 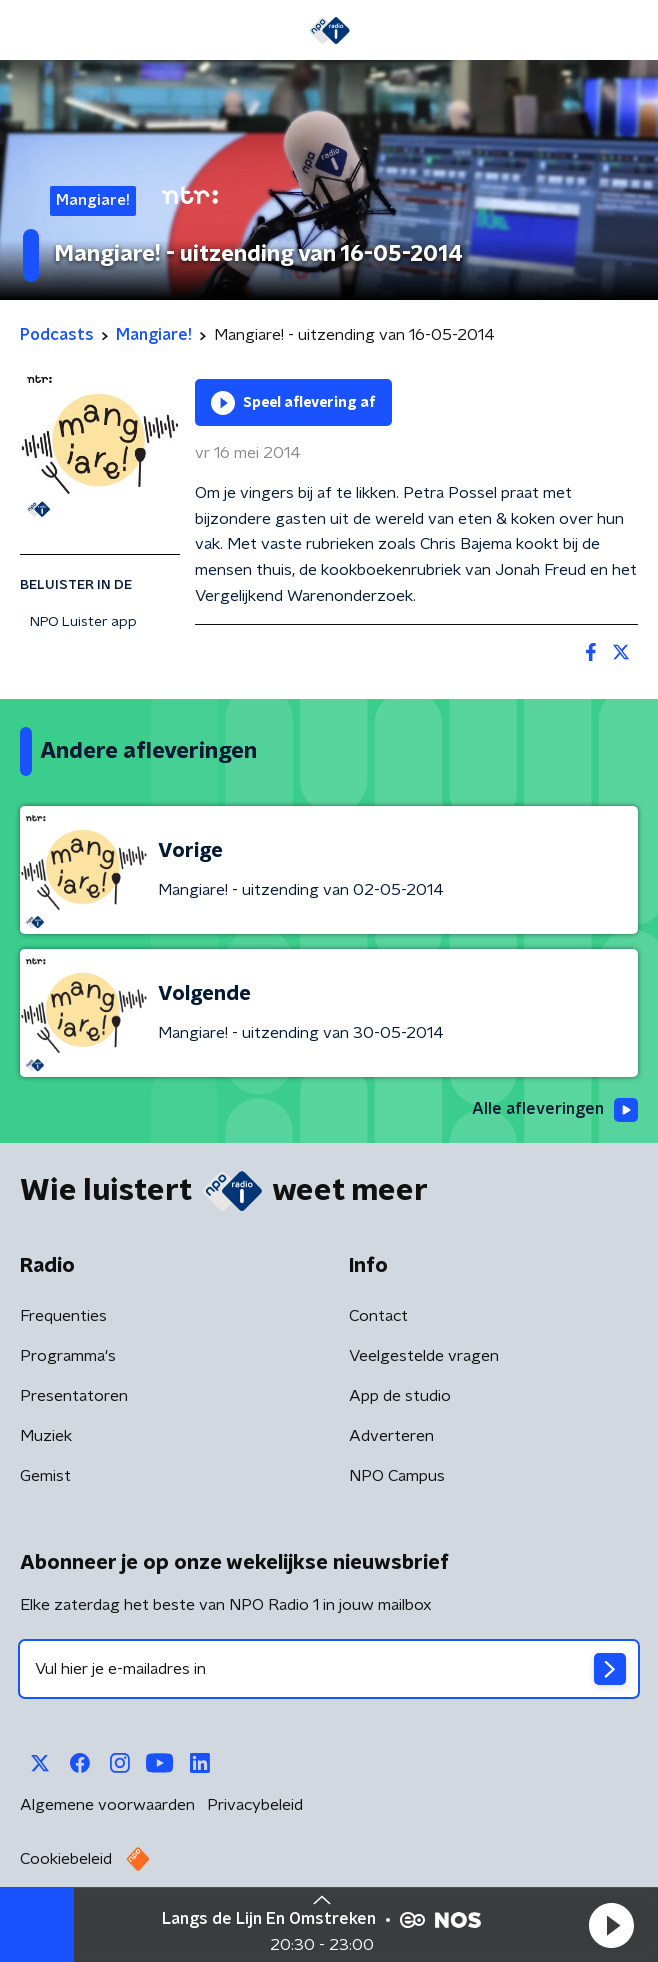 What do you see at coordinates (74, 1396) in the screenshot?
I see `Presentatoren` at bounding box center [74, 1396].